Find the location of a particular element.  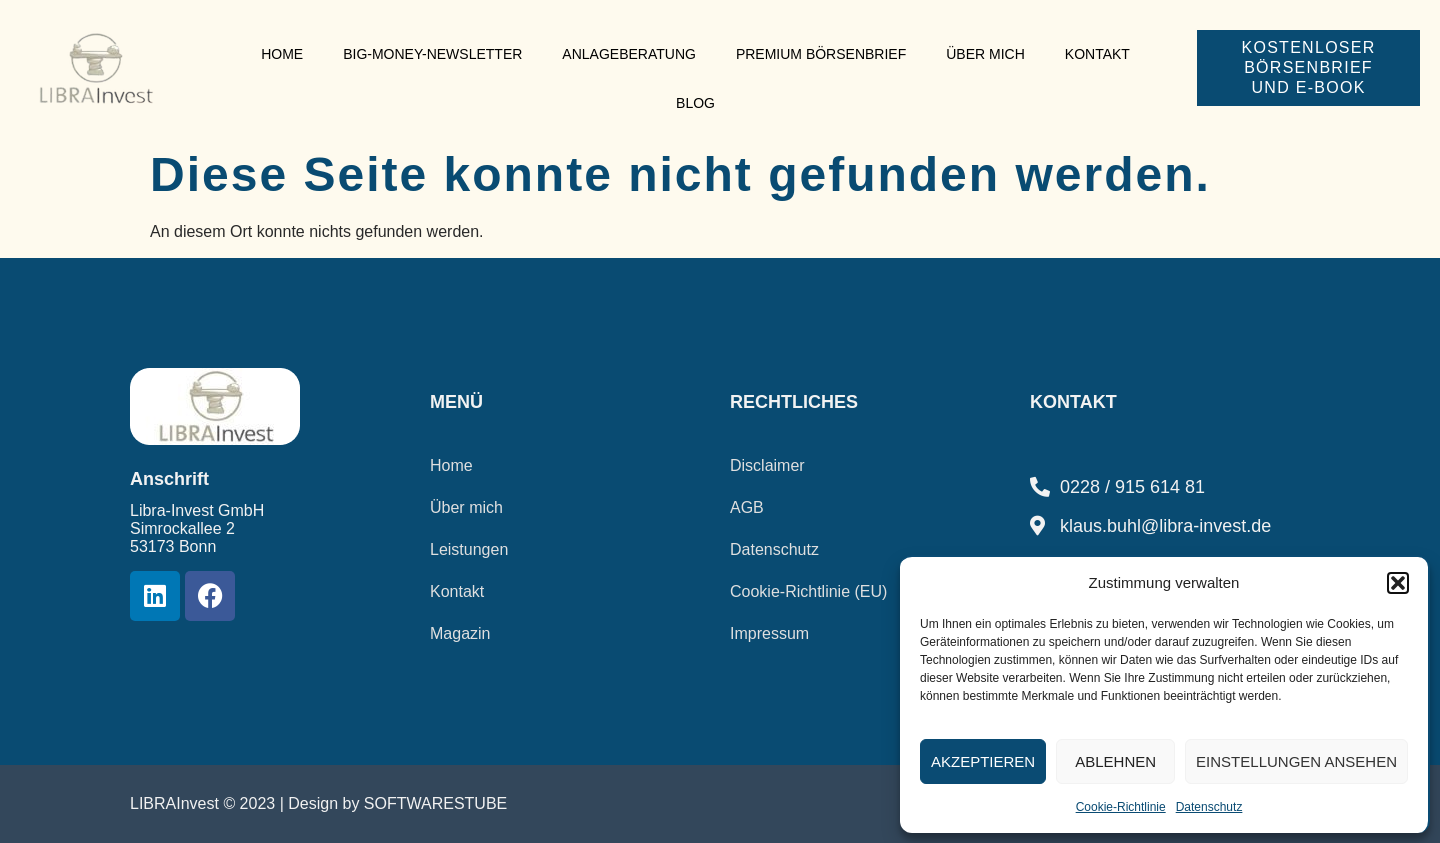

Kontakt is located at coordinates (1097, 54).